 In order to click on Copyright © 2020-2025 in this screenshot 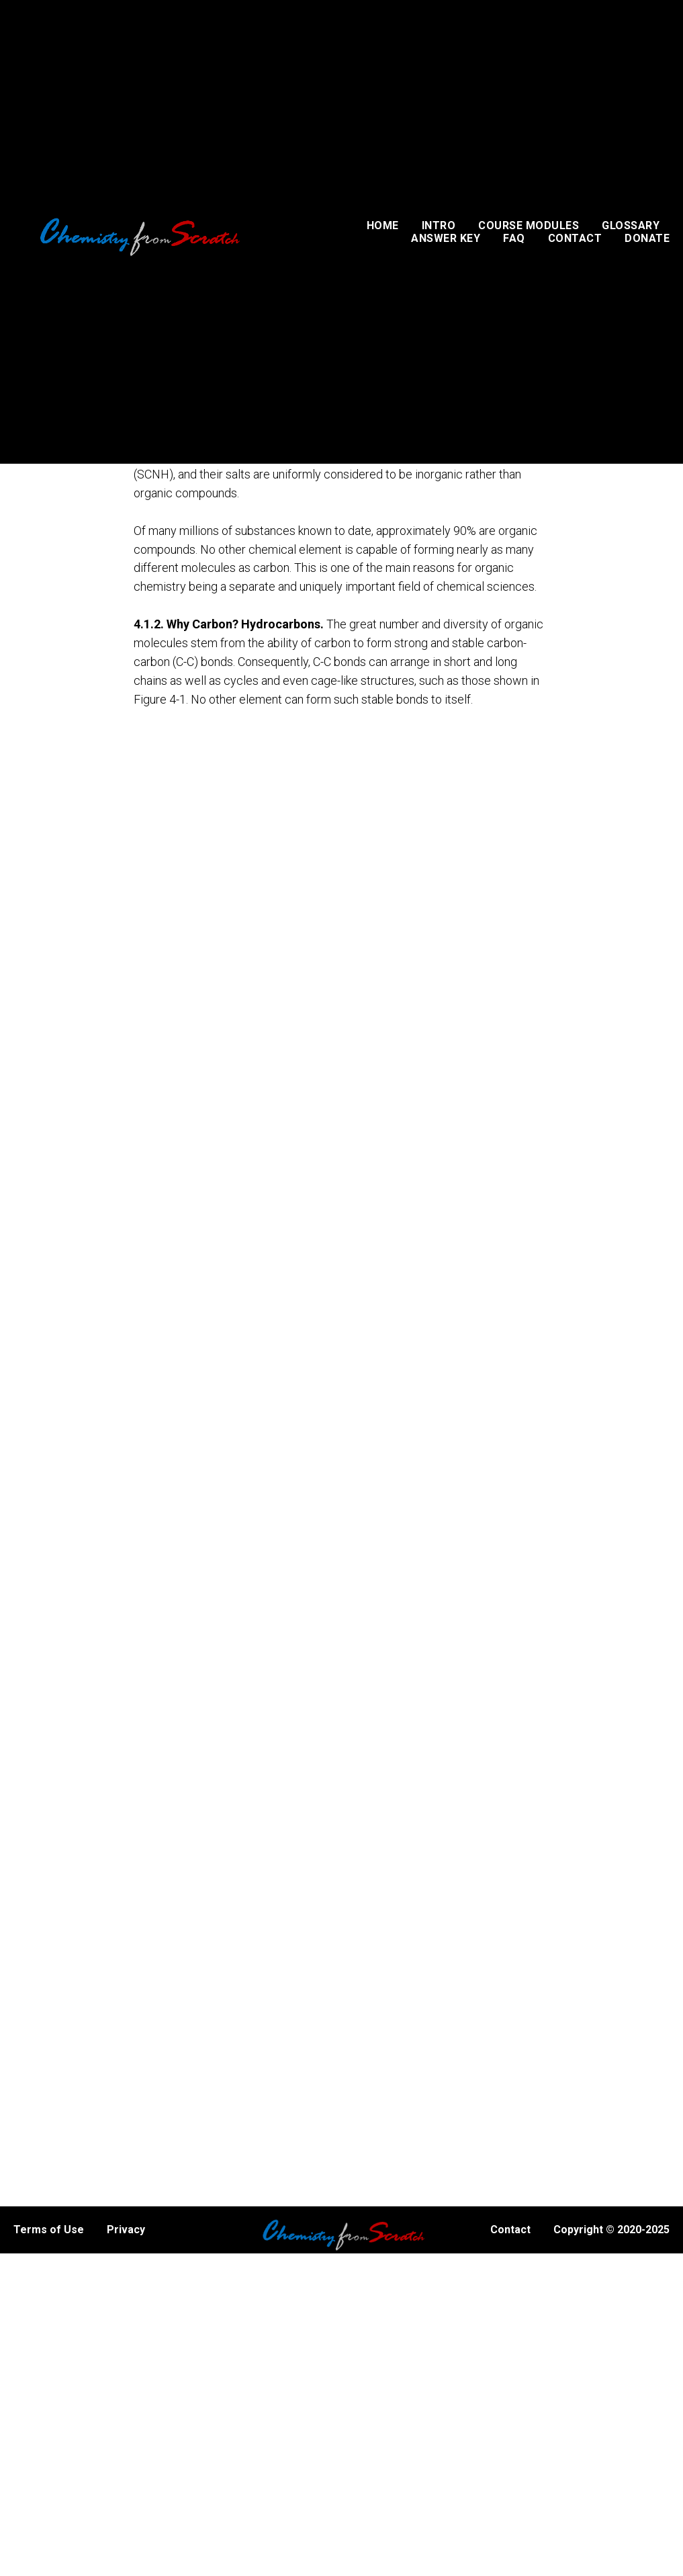, I will do `click(611, 2229)`.